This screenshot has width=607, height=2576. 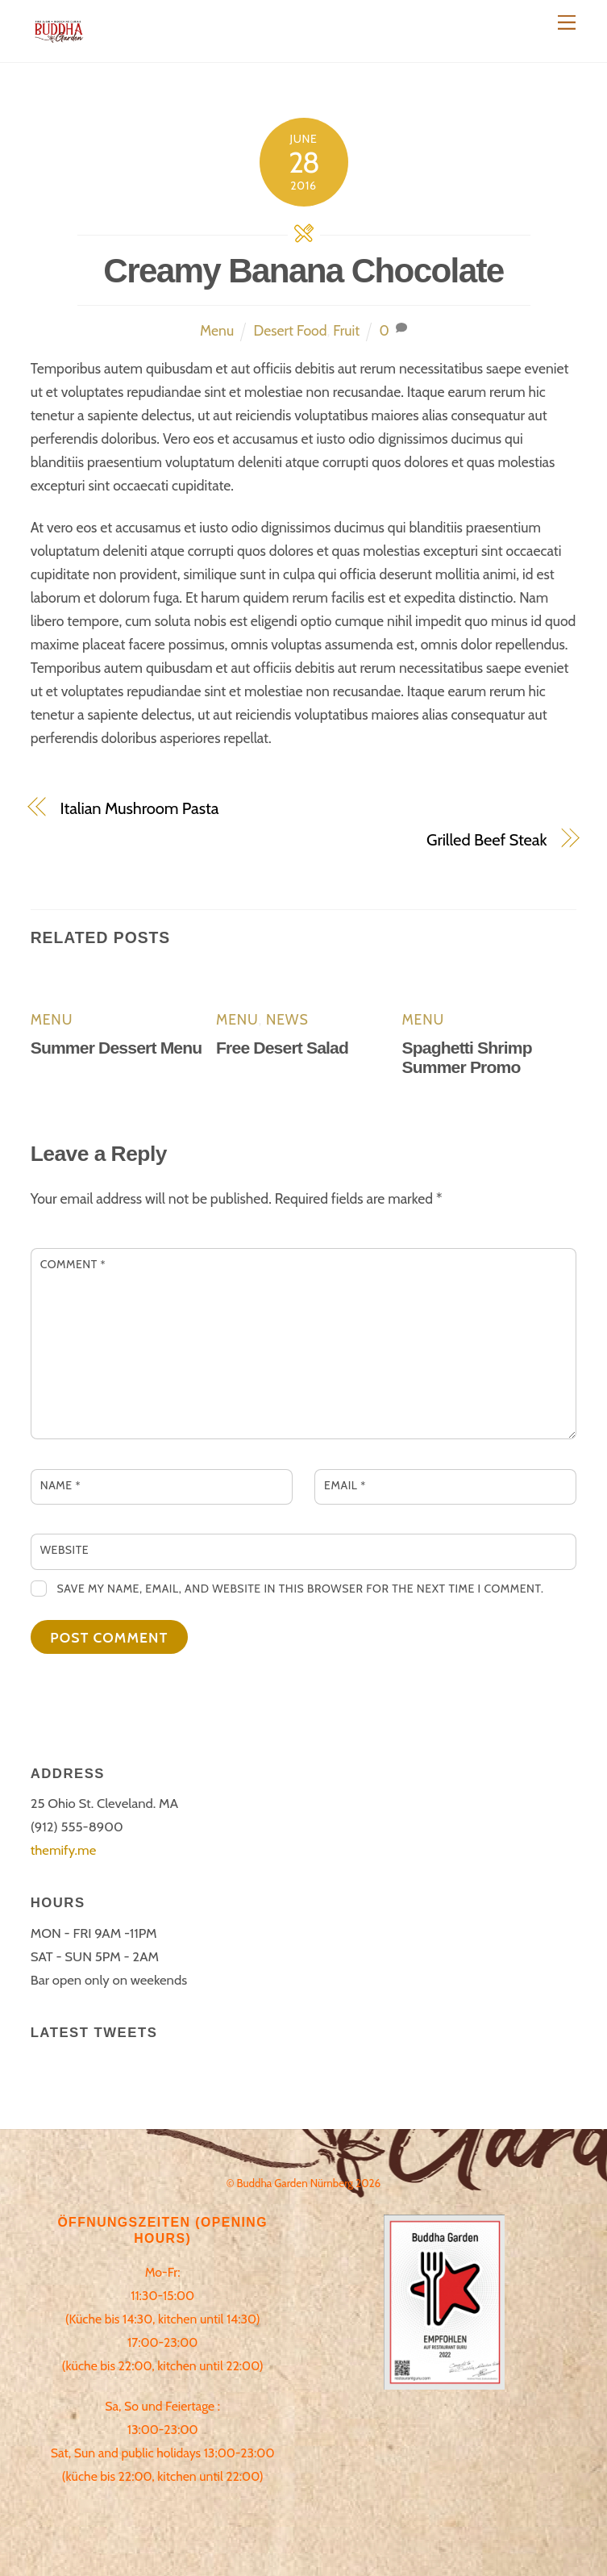 I want to click on Menu, so click(x=217, y=330).